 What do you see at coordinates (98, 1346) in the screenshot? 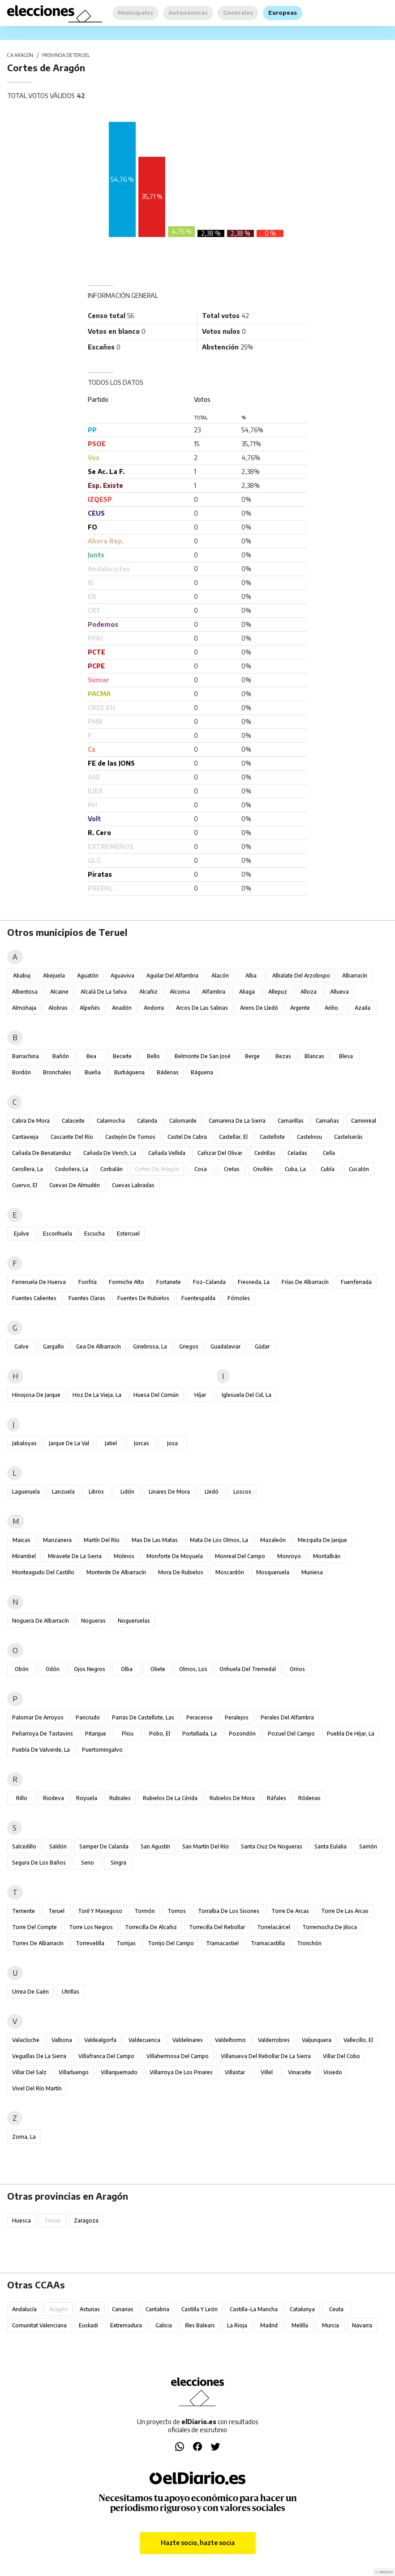
I see `Gea de Albarracín` at bounding box center [98, 1346].